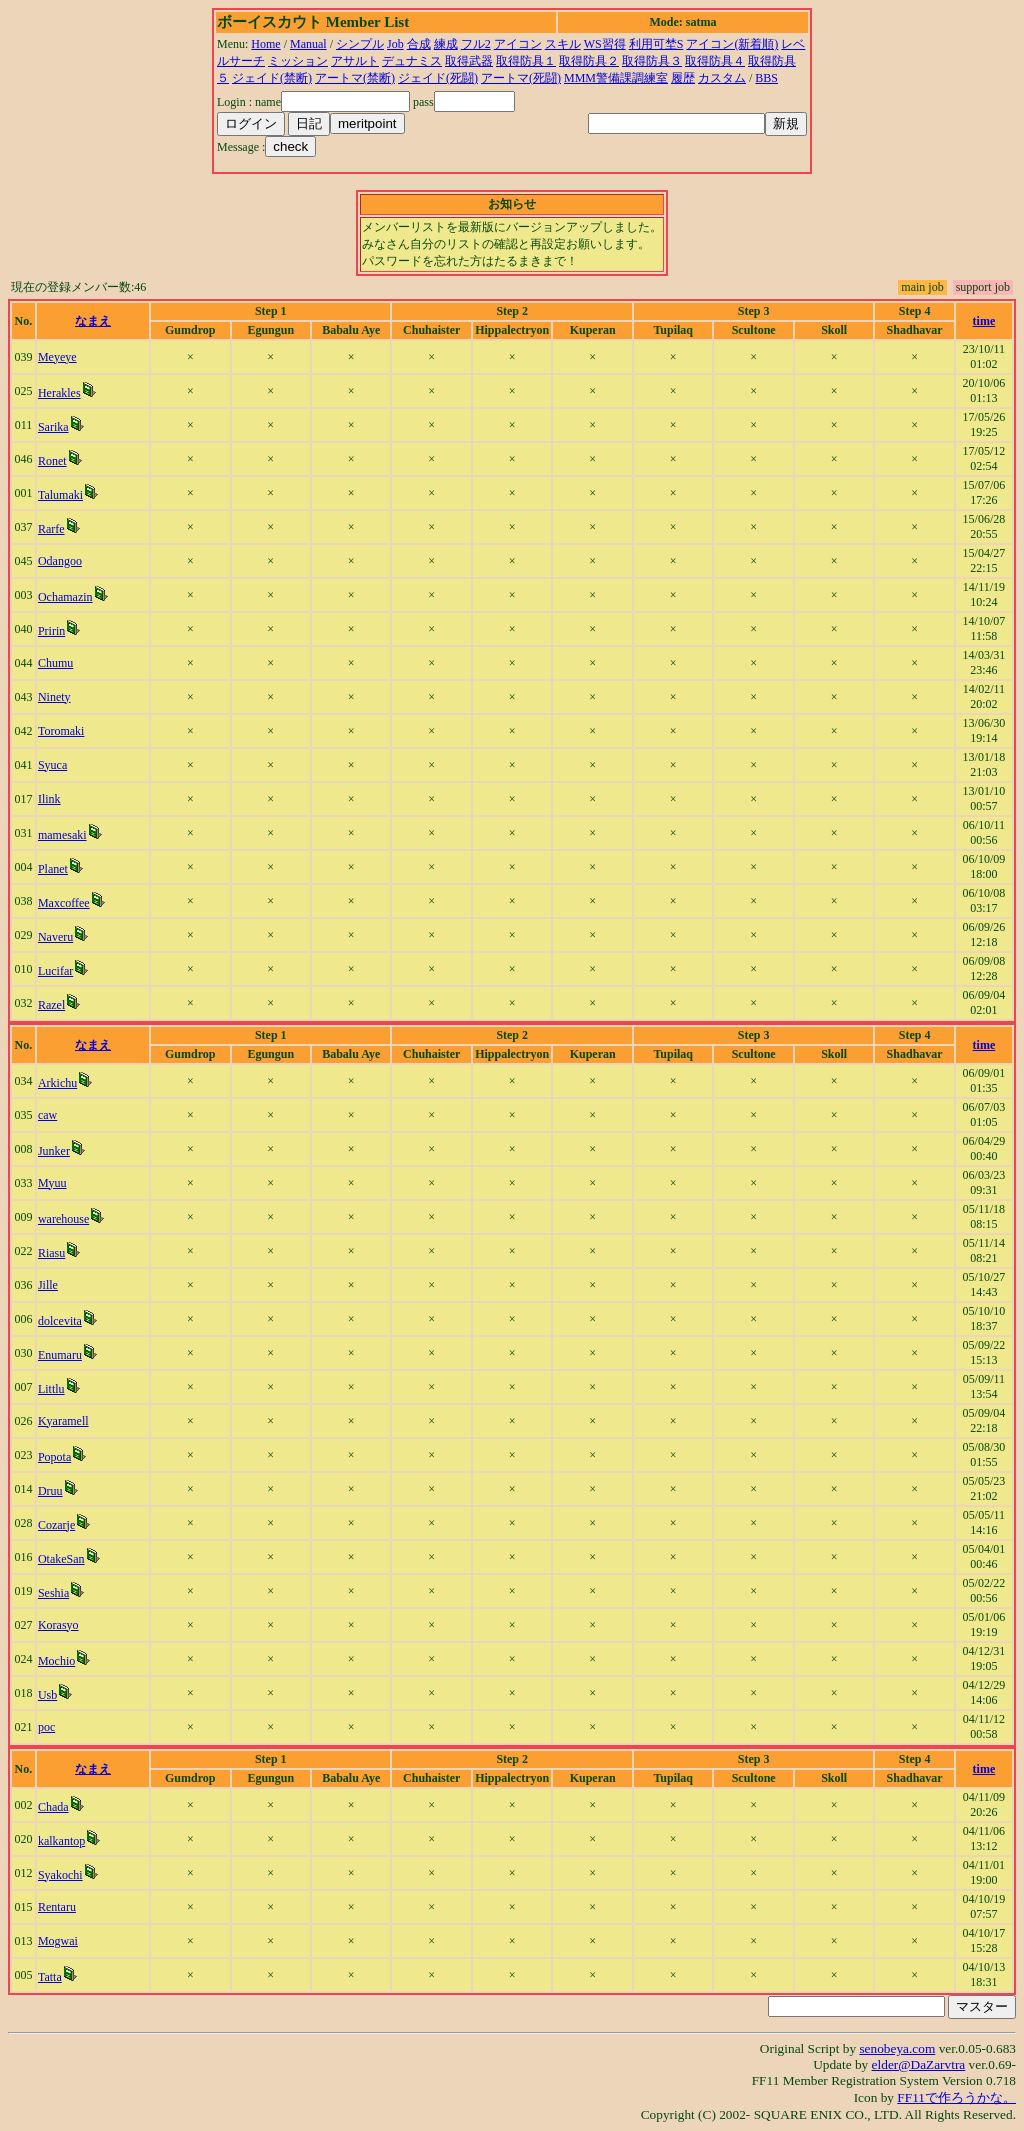 The image size is (1024, 2131). I want to click on アートマ(死闘), so click(521, 78).